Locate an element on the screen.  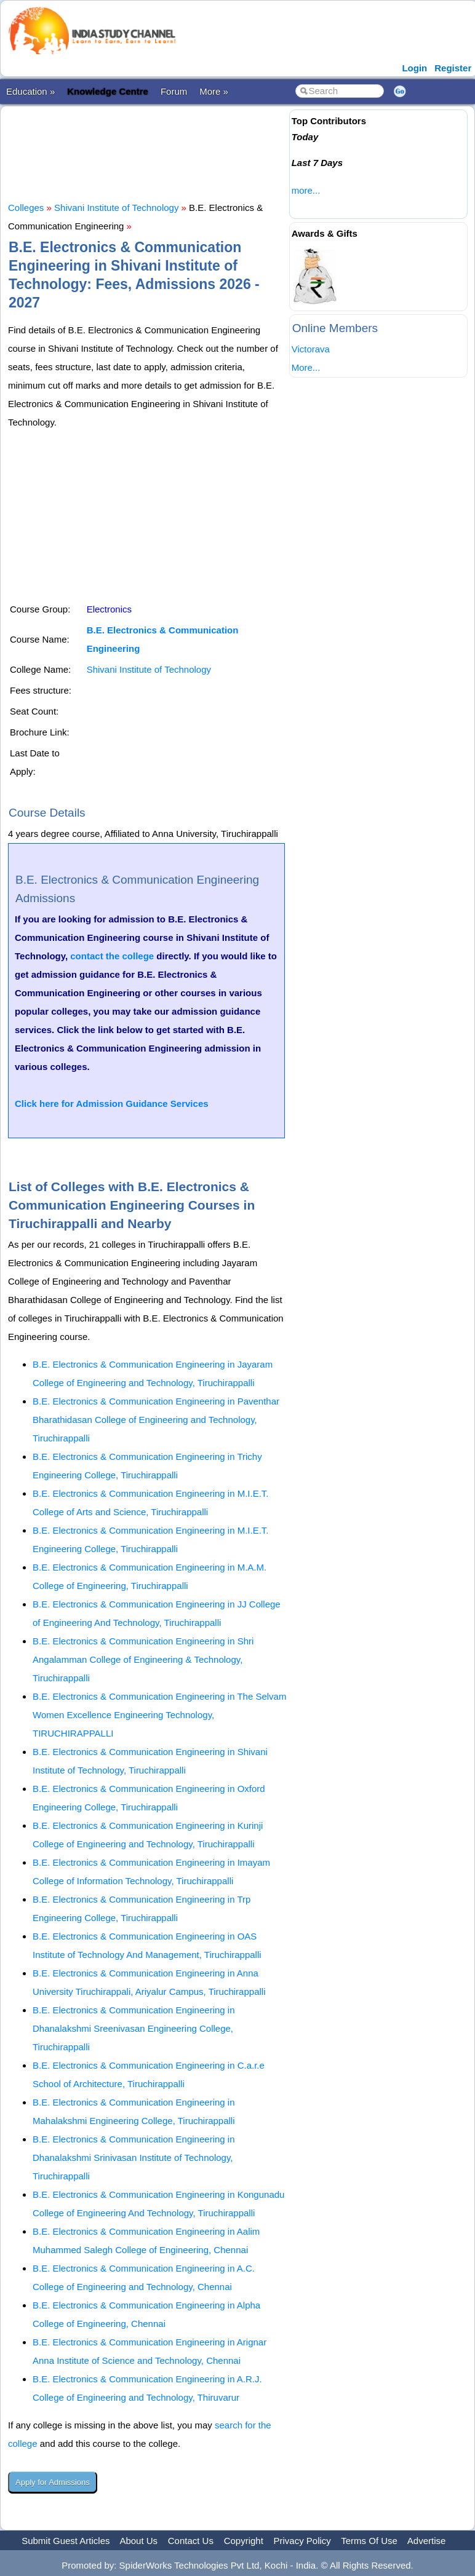
B.E. Electronics & Communication Engineering in Dhanalakshmi Srinivasan Institute of Technology, Tiruchirappalli is located at coordinates (134, 2157).